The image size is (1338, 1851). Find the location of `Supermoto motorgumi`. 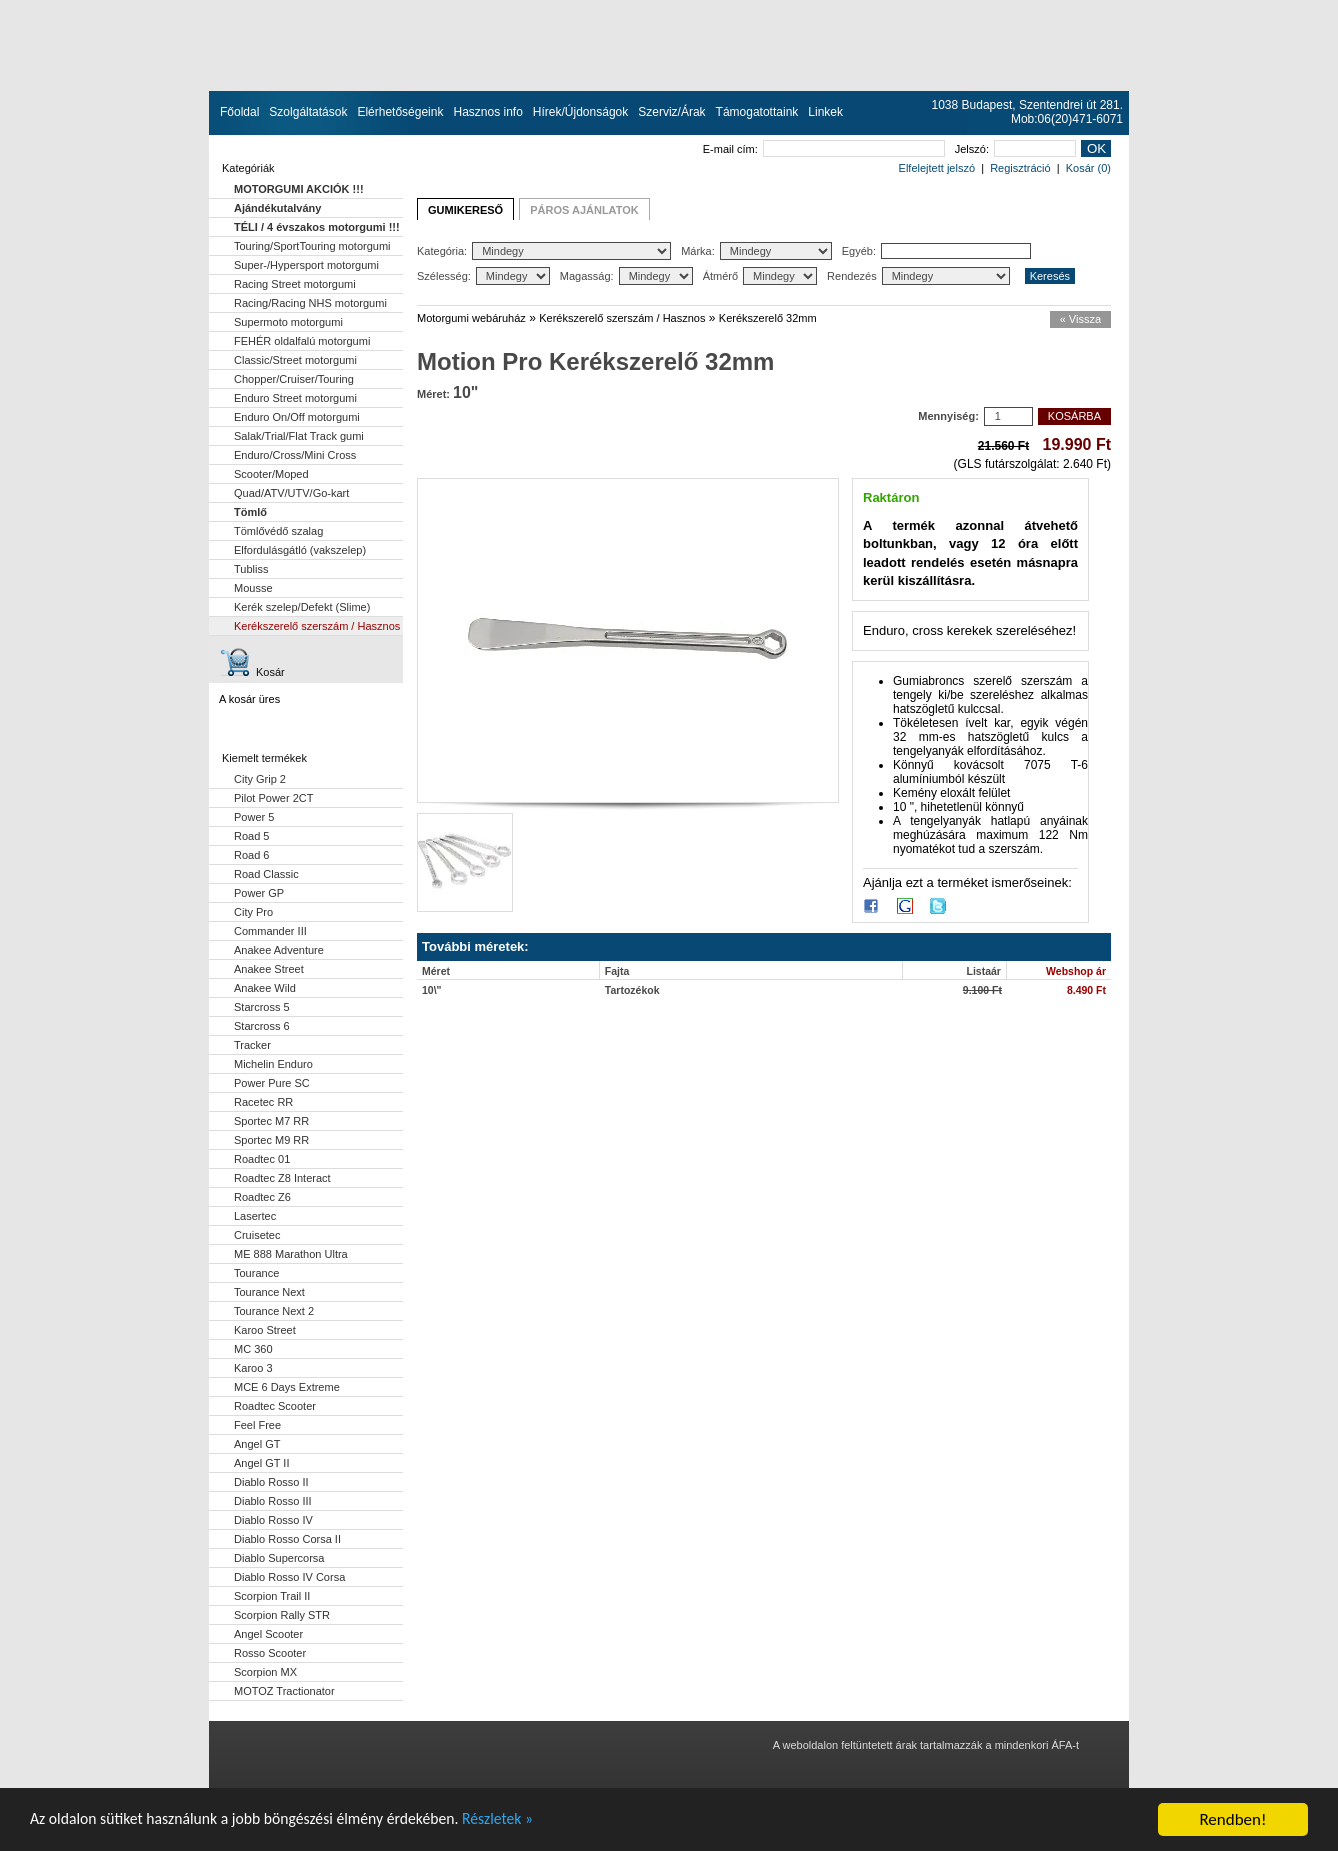

Supermoto motorgumi is located at coordinates (288, 322).